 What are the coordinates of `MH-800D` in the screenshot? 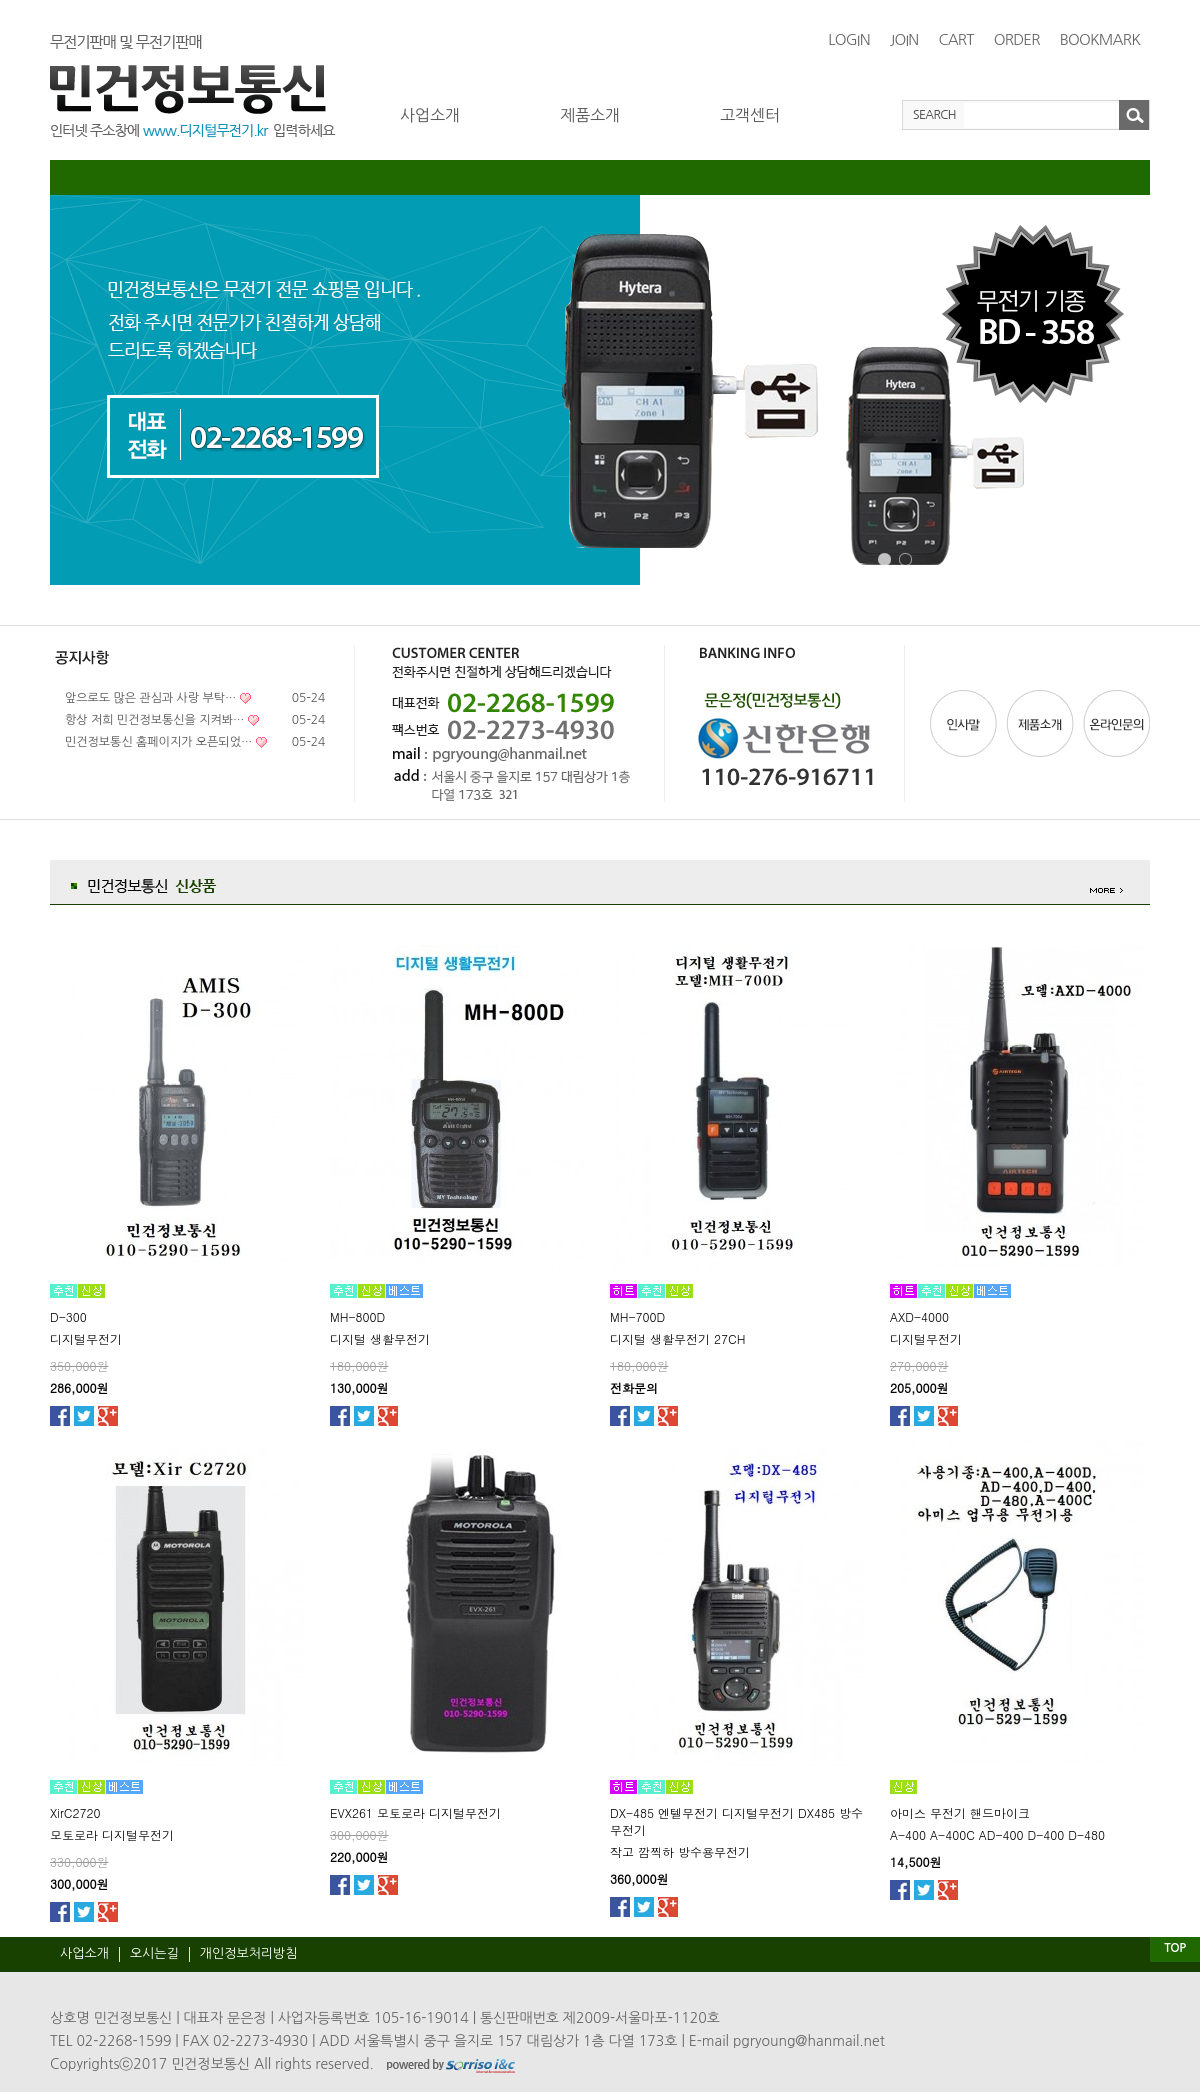 It's located at (357, 1316).